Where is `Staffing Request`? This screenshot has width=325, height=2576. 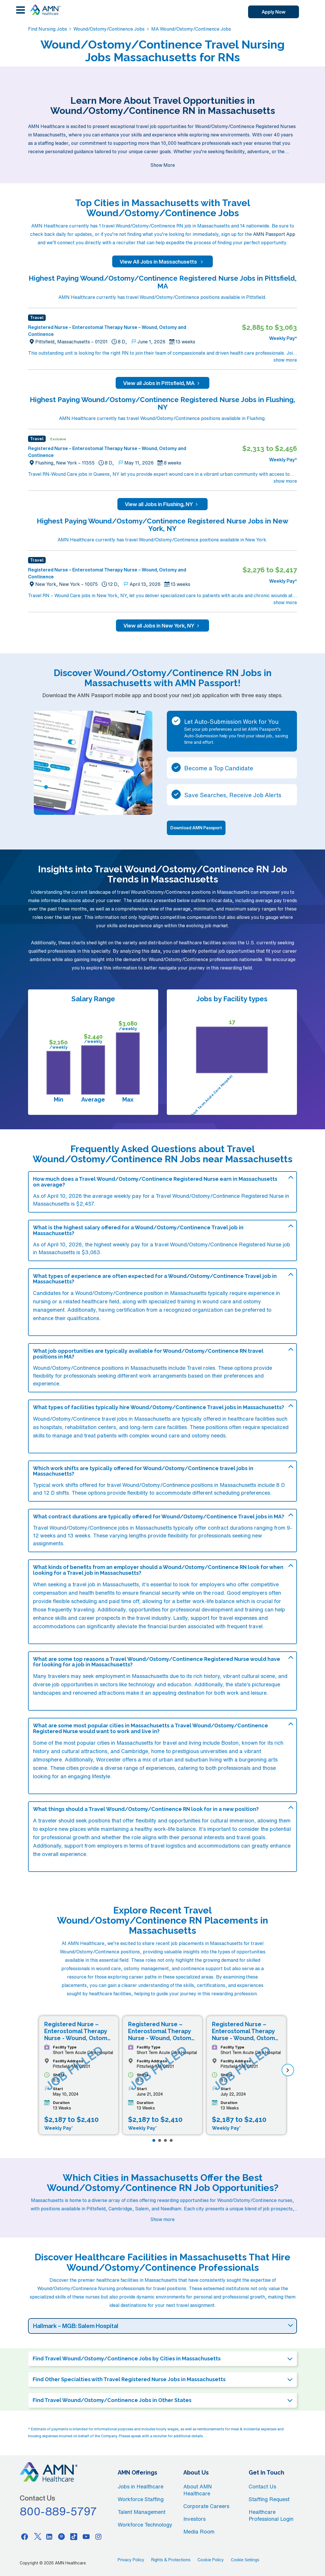 Staffing Request is located at coordinates (269, 2499).